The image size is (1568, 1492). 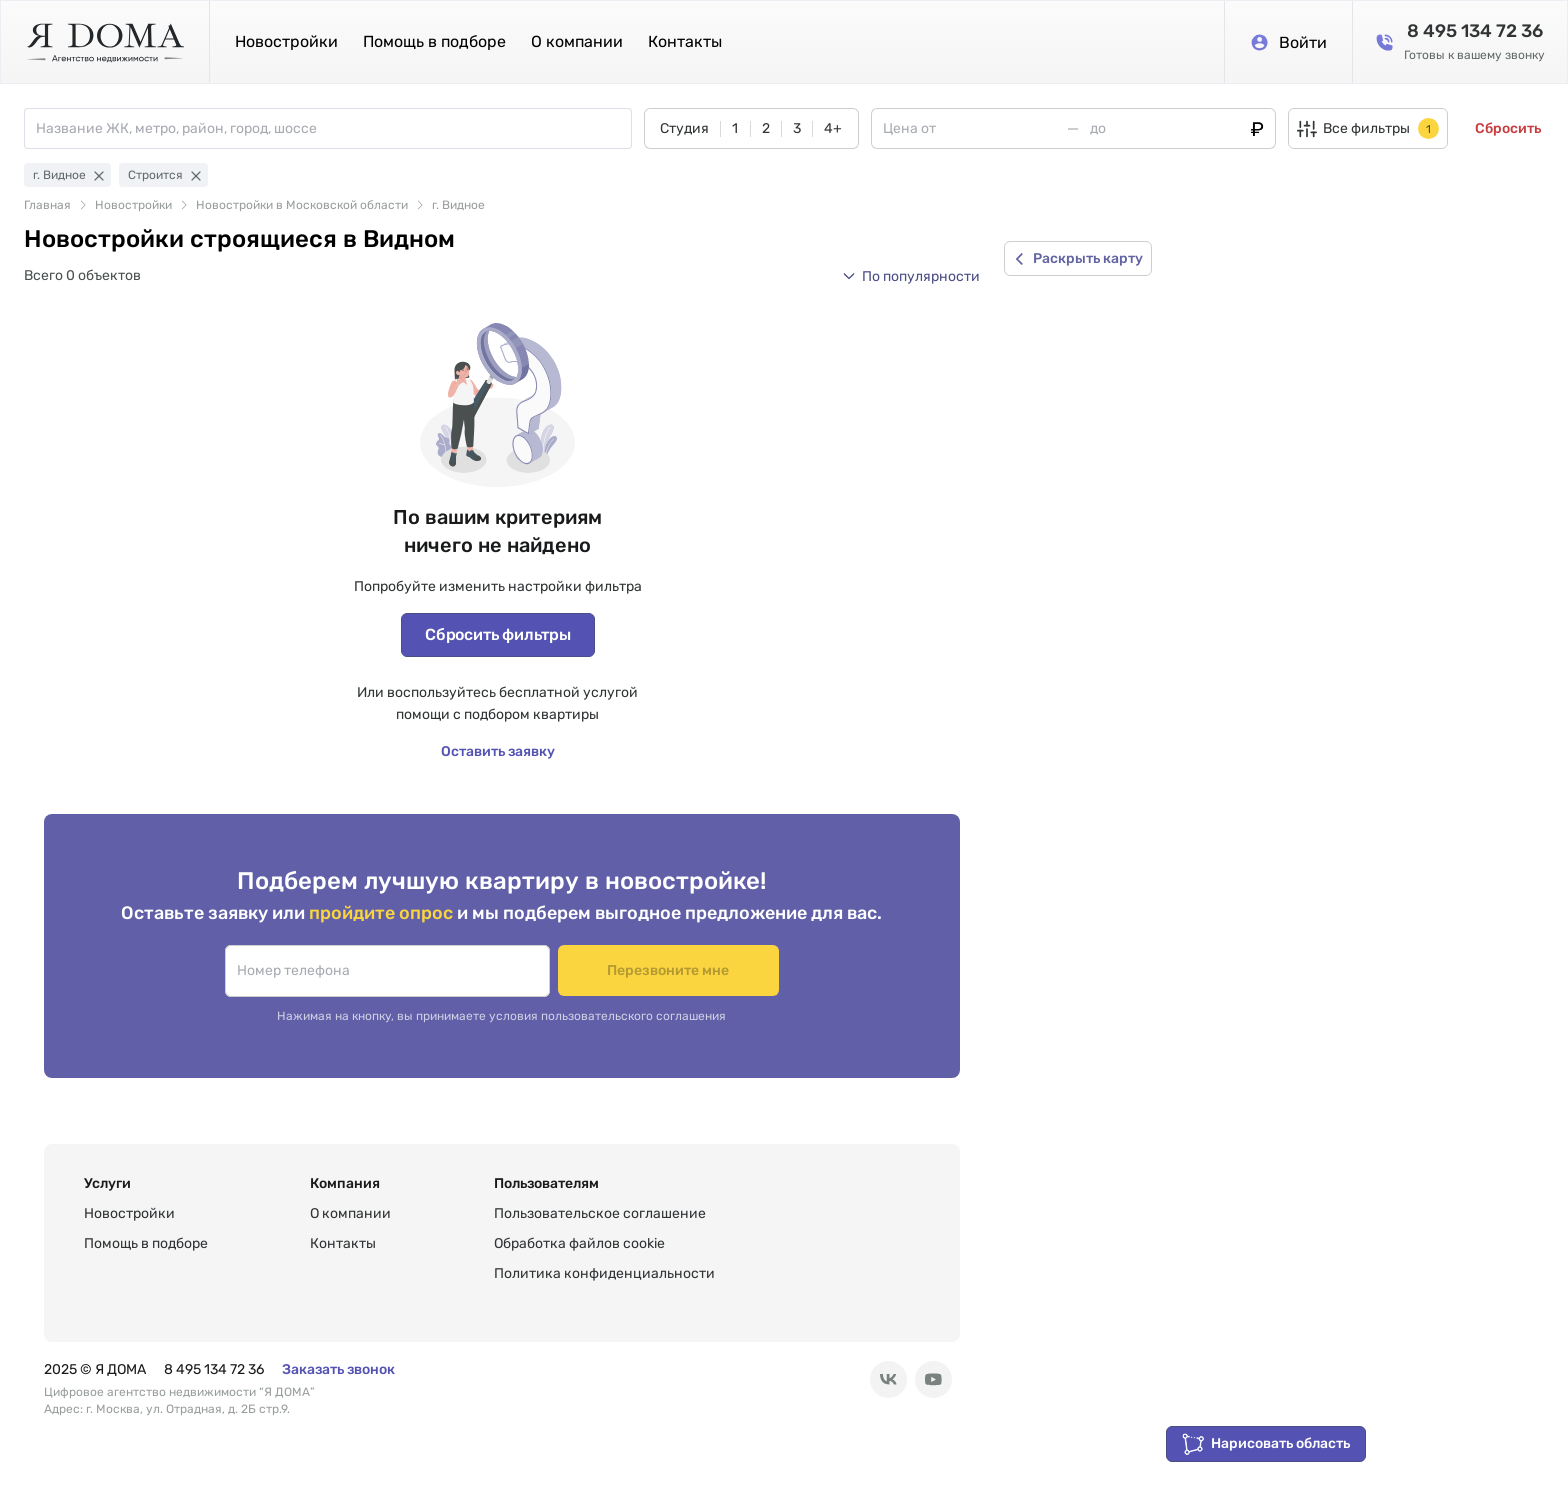 I want to click on Перезвоните мне, so click(x=668, y=970).